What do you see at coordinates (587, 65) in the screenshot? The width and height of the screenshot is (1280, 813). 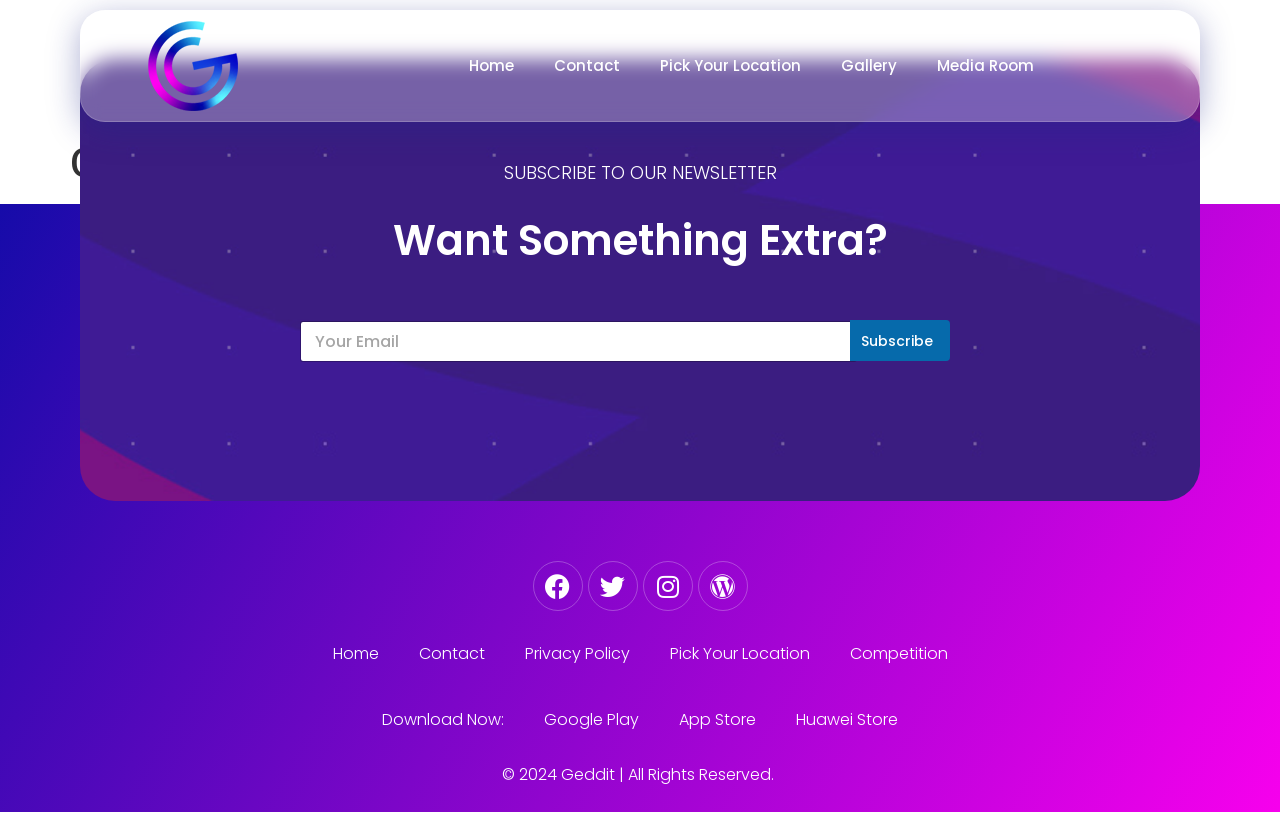 I see `Contact` at bounding box center [587, 65].